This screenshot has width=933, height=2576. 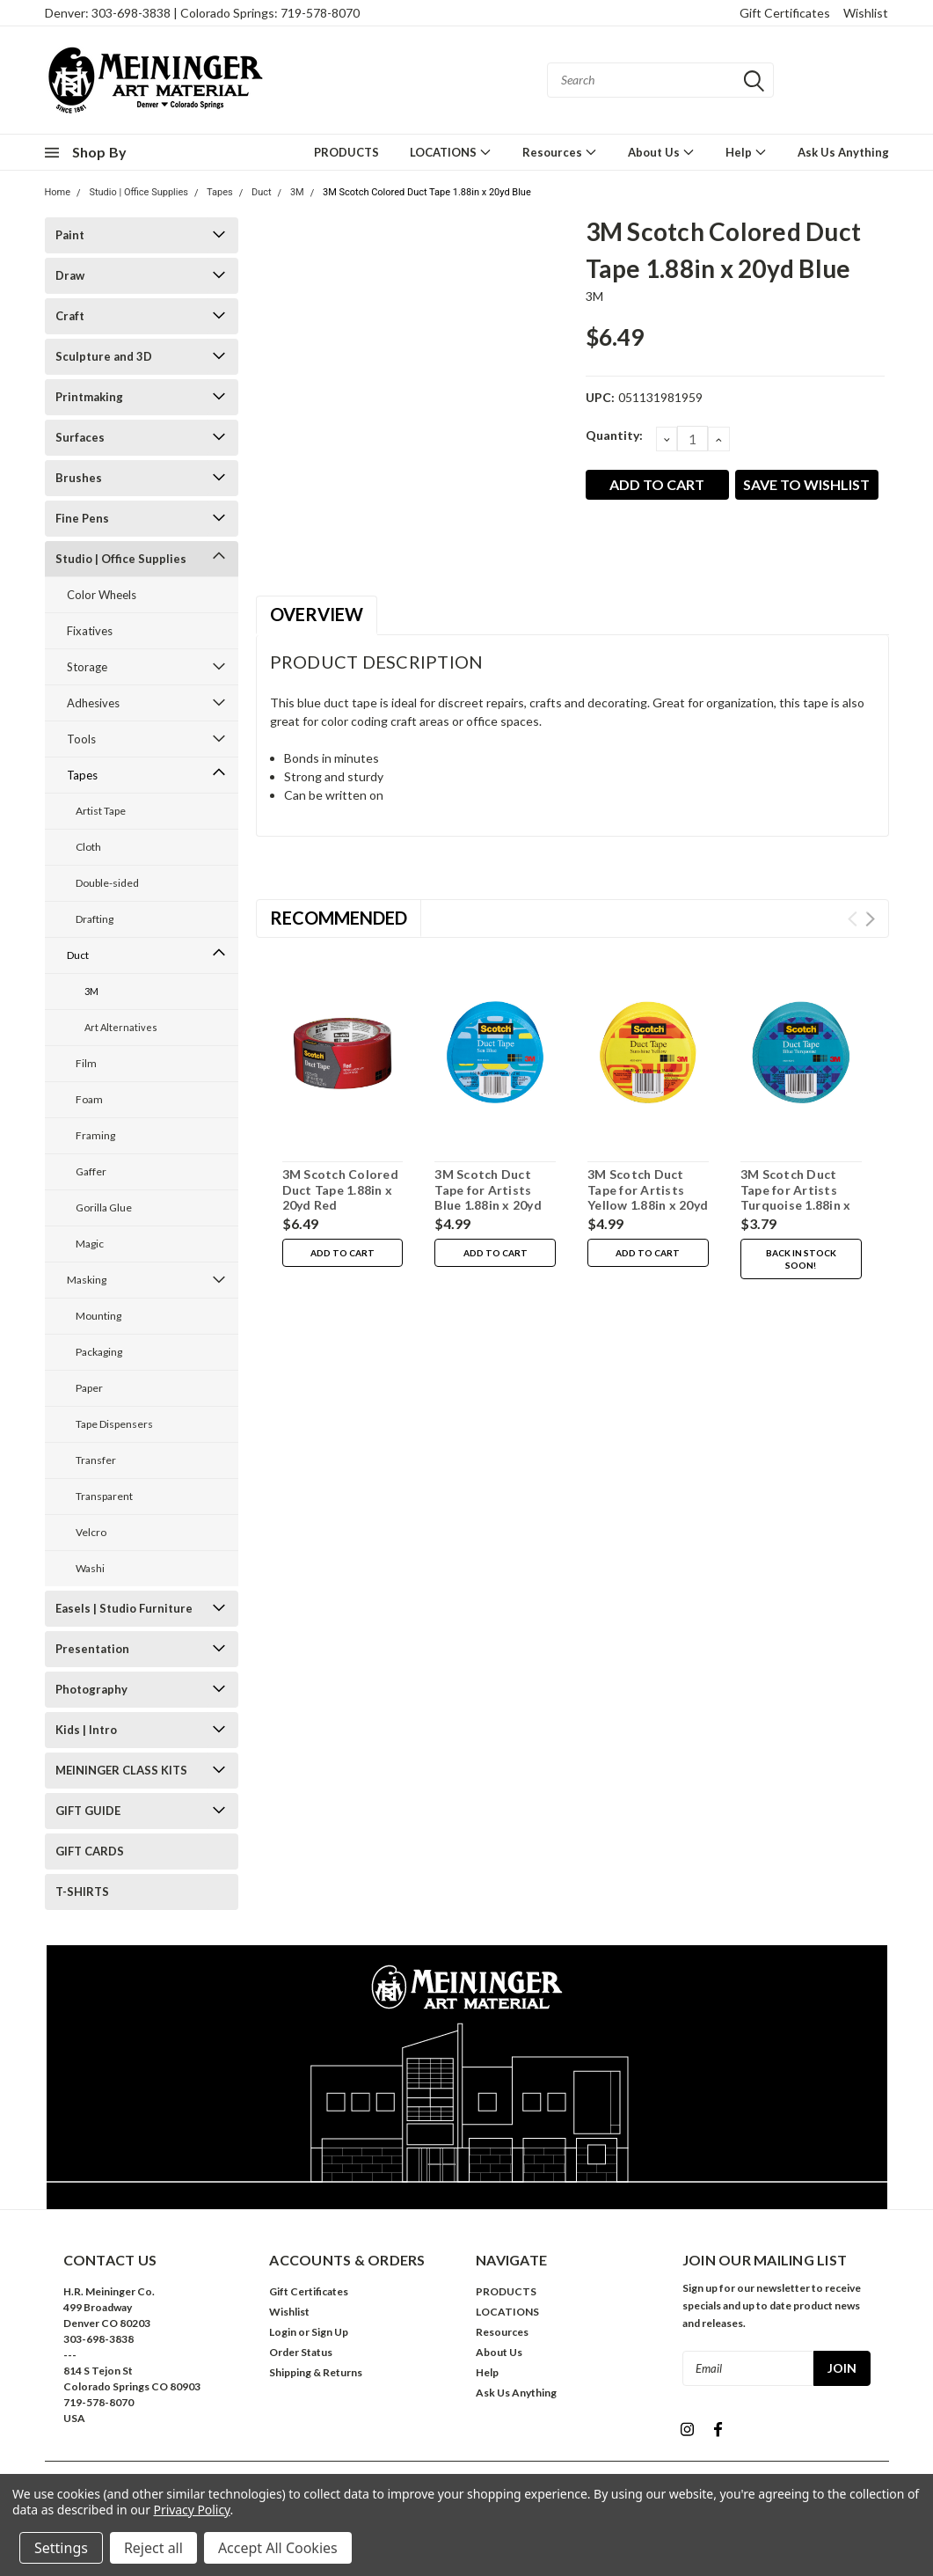 I want to click on 3M Scotch Colored Duct Tape 1.88in x 20yd Red, so click(x=340, y=1189).